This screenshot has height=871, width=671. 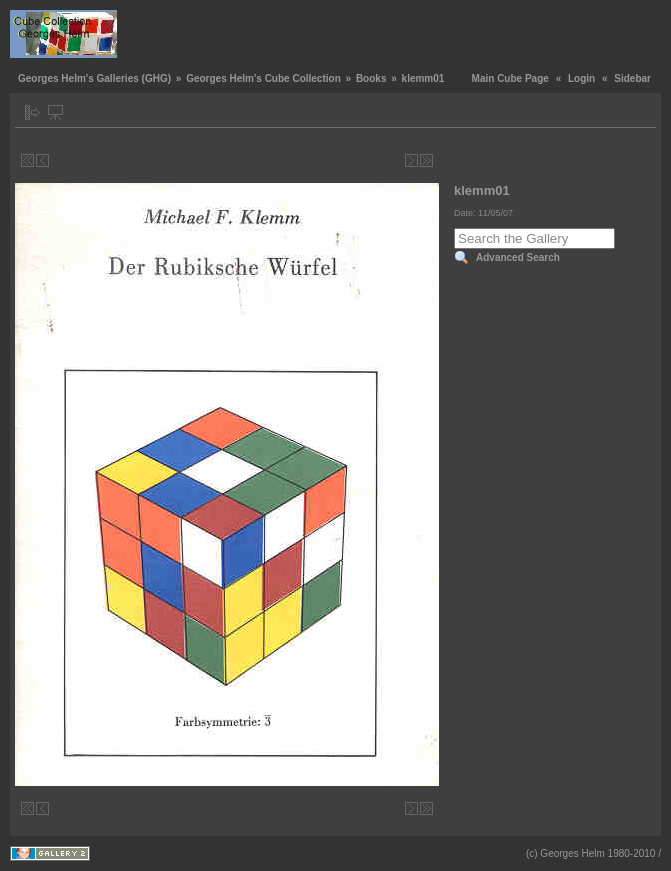 I want to click on Main Cube Page, so click(x=510, y=78).